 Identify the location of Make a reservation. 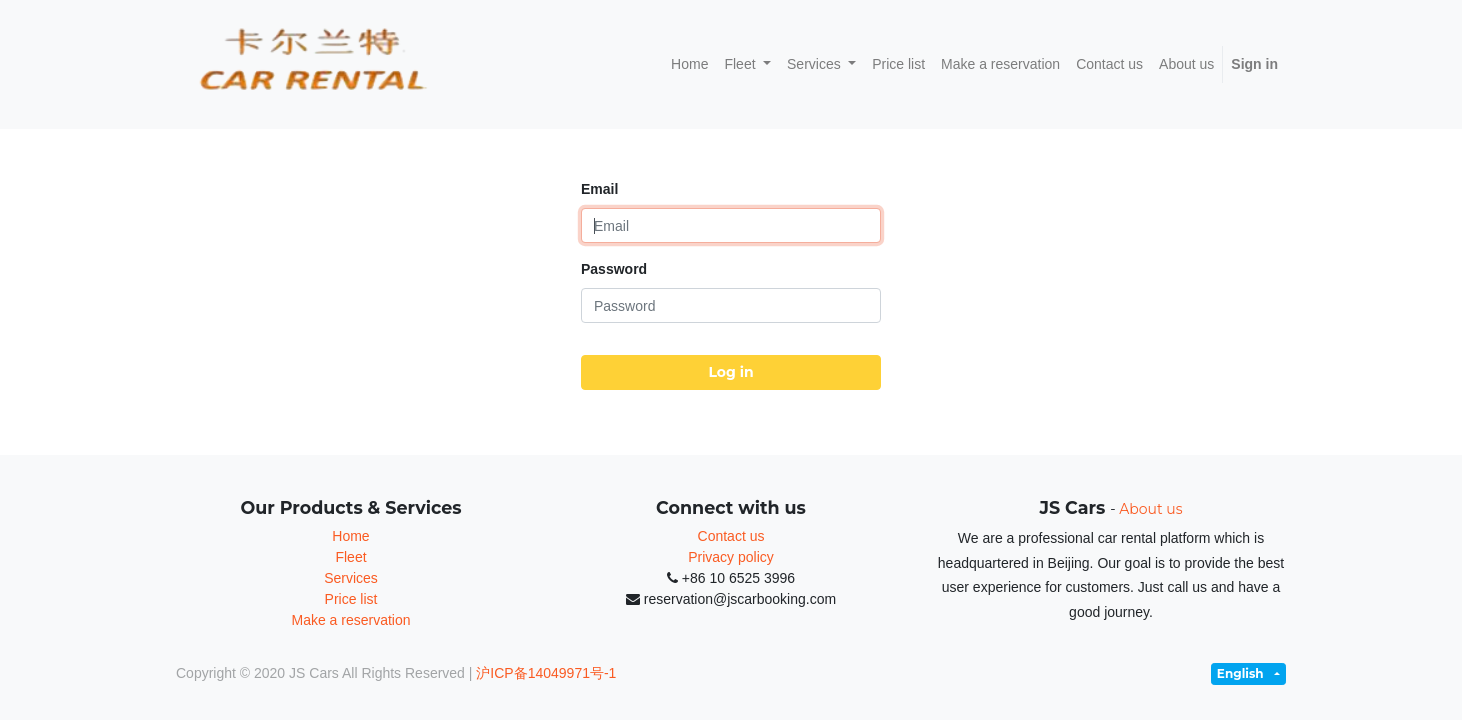
(350, 620).